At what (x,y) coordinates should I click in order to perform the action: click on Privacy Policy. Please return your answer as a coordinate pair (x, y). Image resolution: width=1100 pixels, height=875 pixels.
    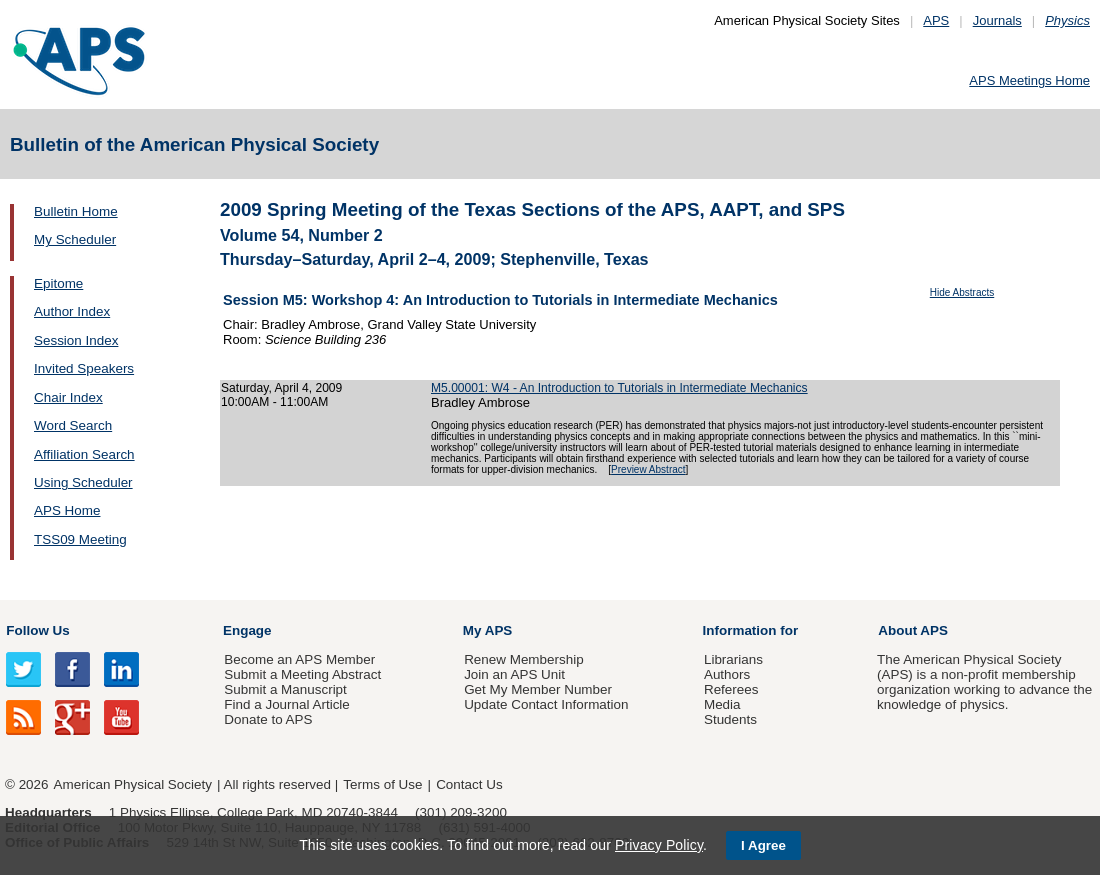
    Looking at the image, I should click on (659, 845).